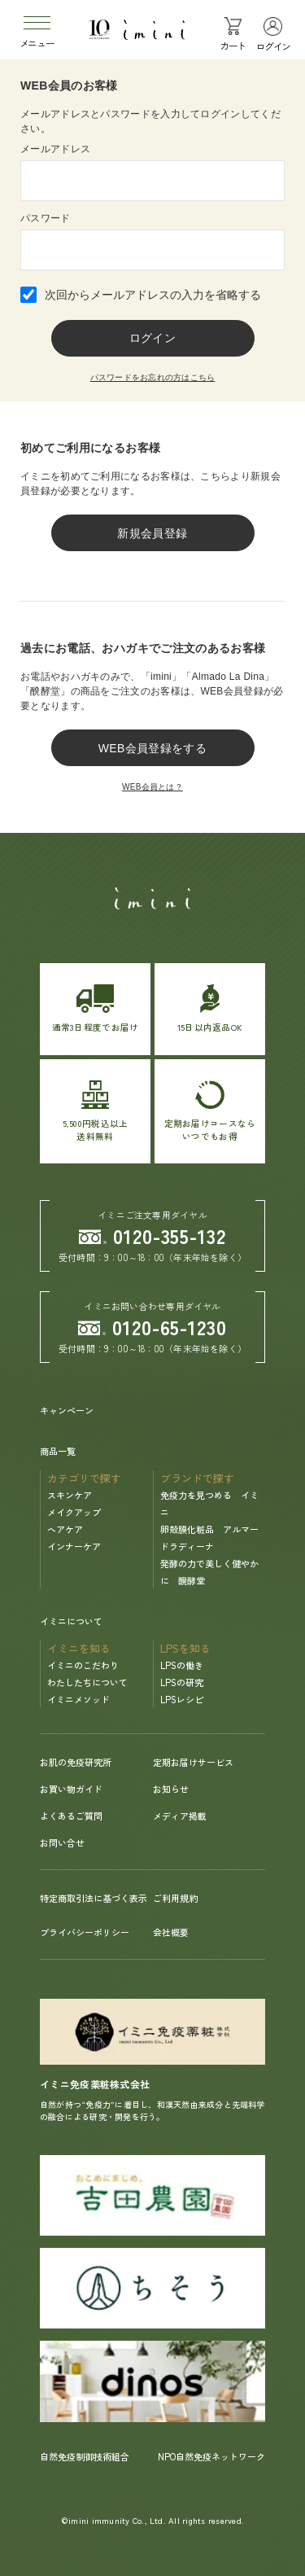 The width and height of the screenshot is (305, 2576). I want to click on メディア掲載, so click(180, 1815).